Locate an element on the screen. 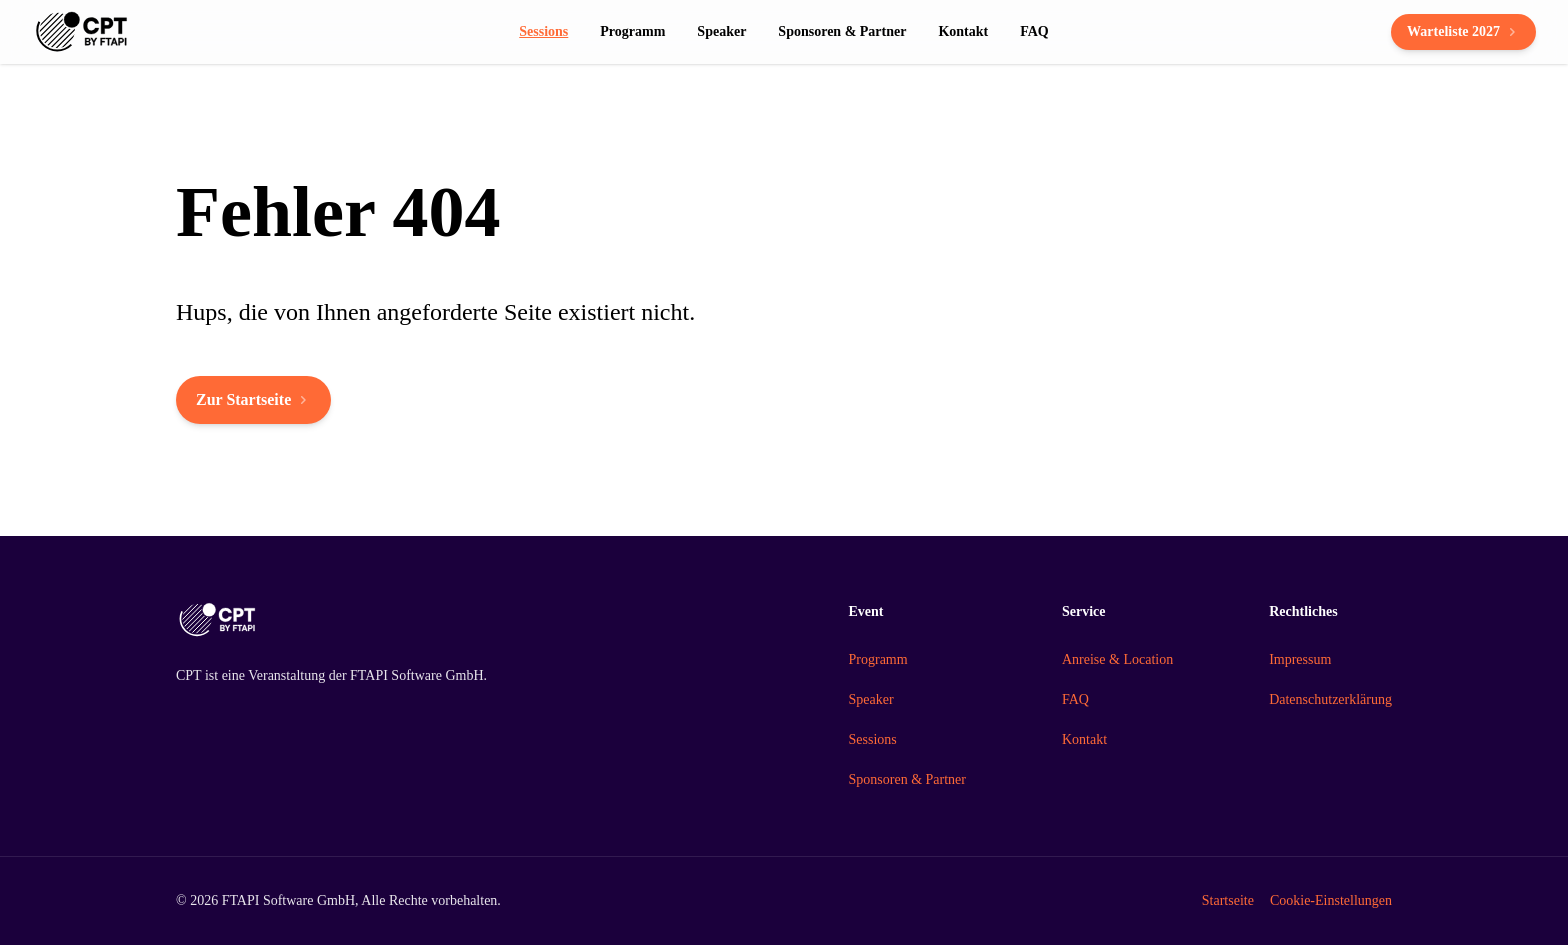 This screenshot has width=1568, height=945. Kontakt is located at coordinates (1084, 739).